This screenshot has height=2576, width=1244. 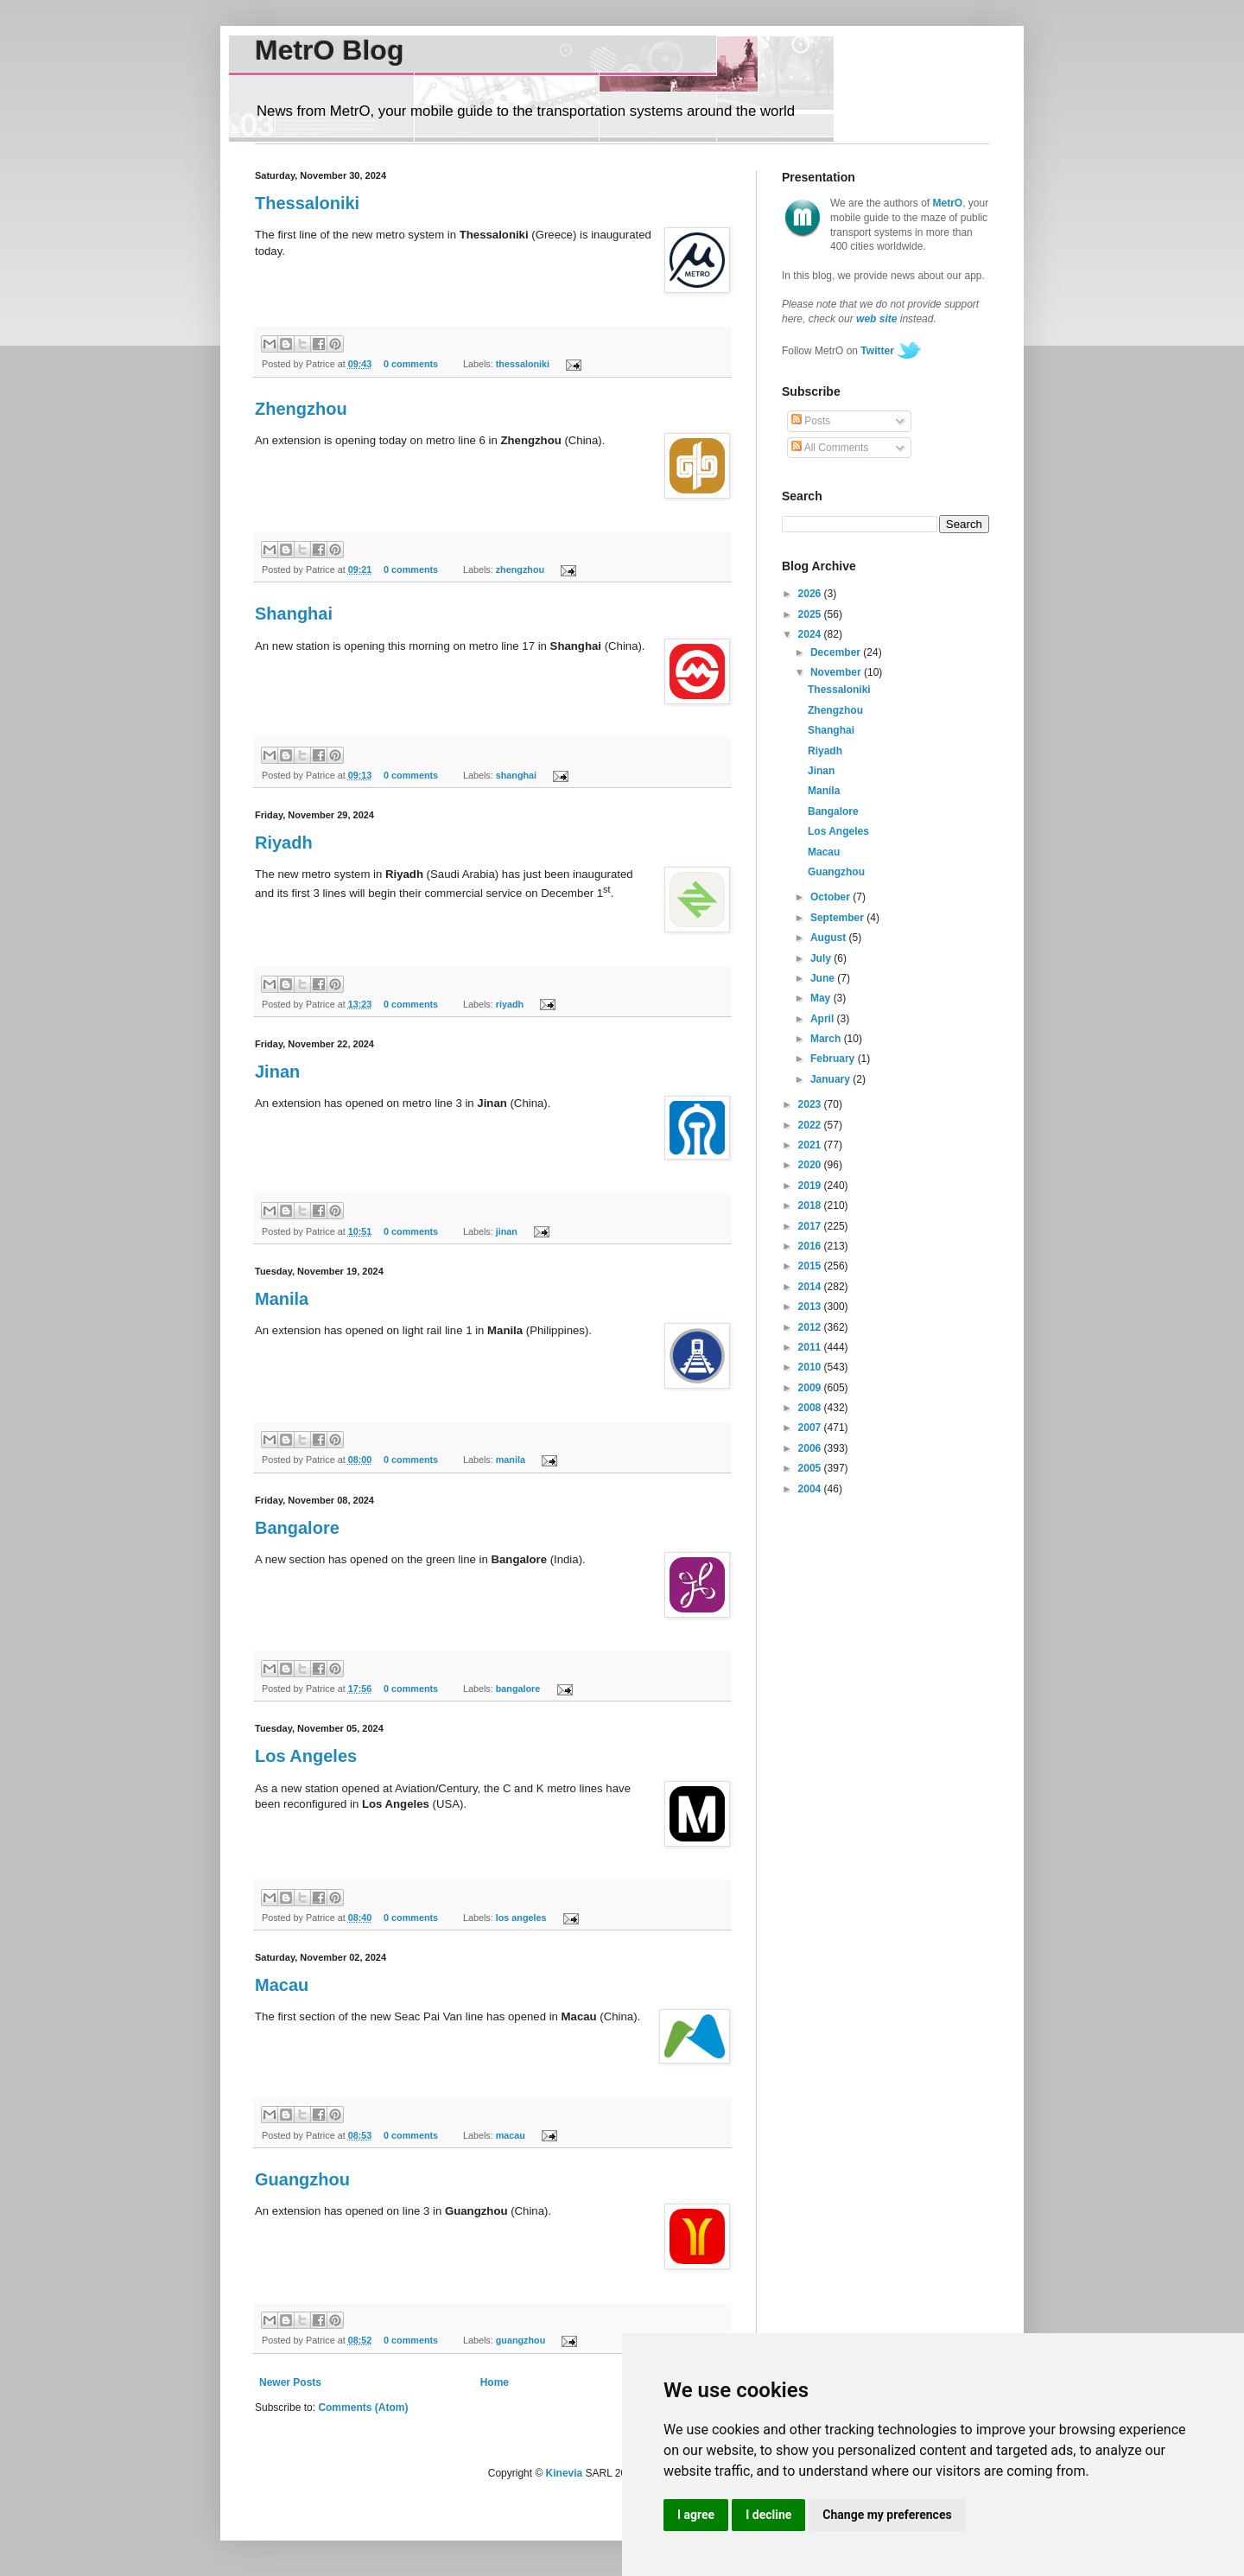 I want to click on September, so click(x=838, y=918).